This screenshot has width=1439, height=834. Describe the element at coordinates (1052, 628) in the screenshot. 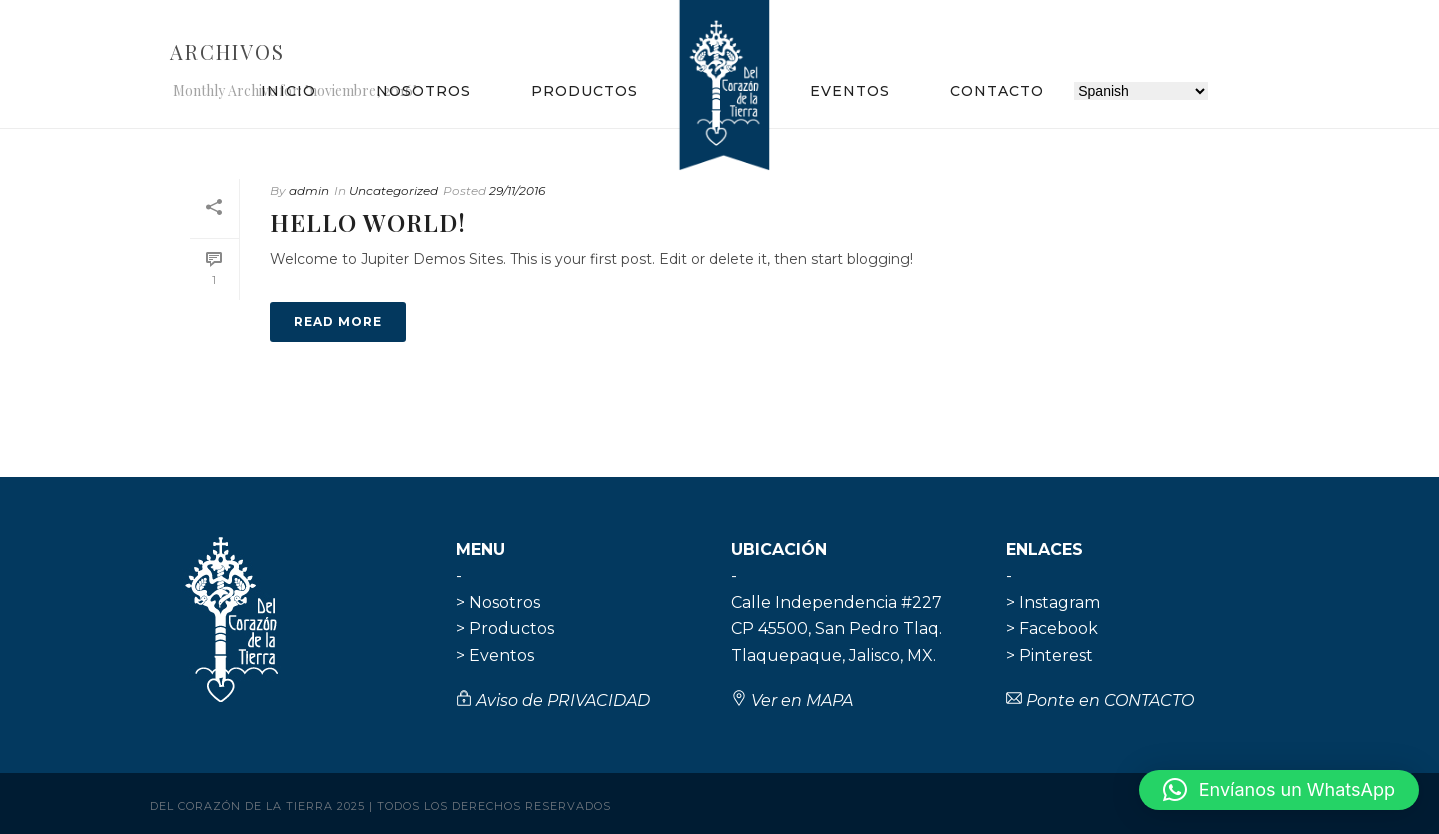

I see `> Facebook` at that location.